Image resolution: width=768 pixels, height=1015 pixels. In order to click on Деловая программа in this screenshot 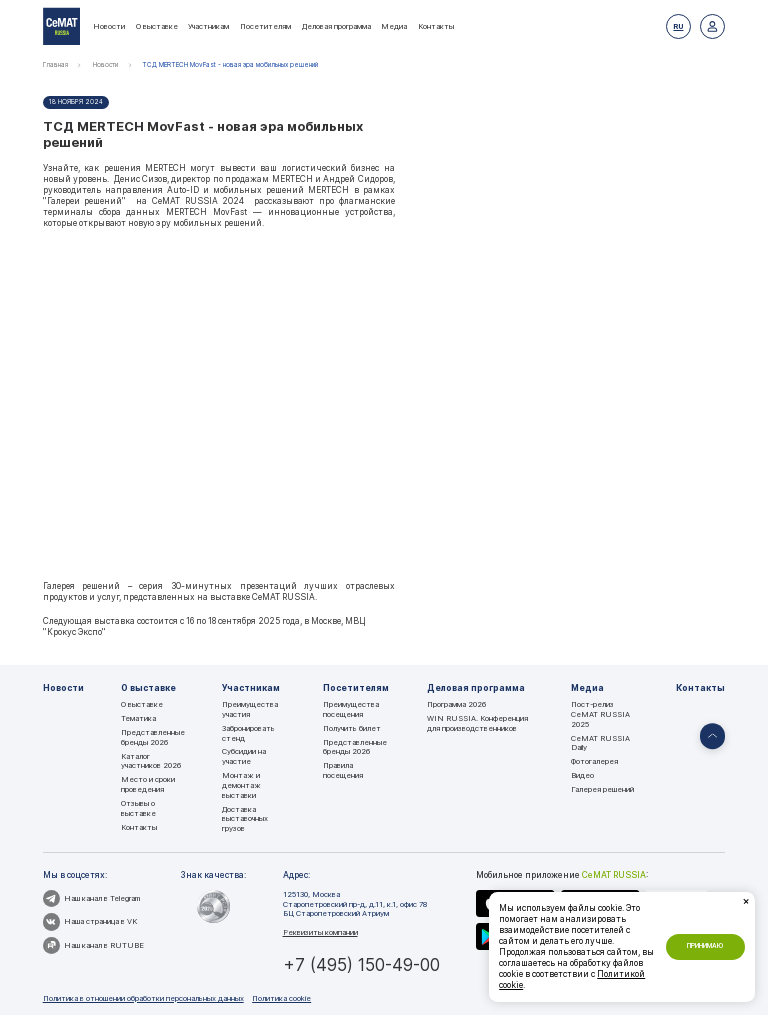, I will do `click(336, 26)`.